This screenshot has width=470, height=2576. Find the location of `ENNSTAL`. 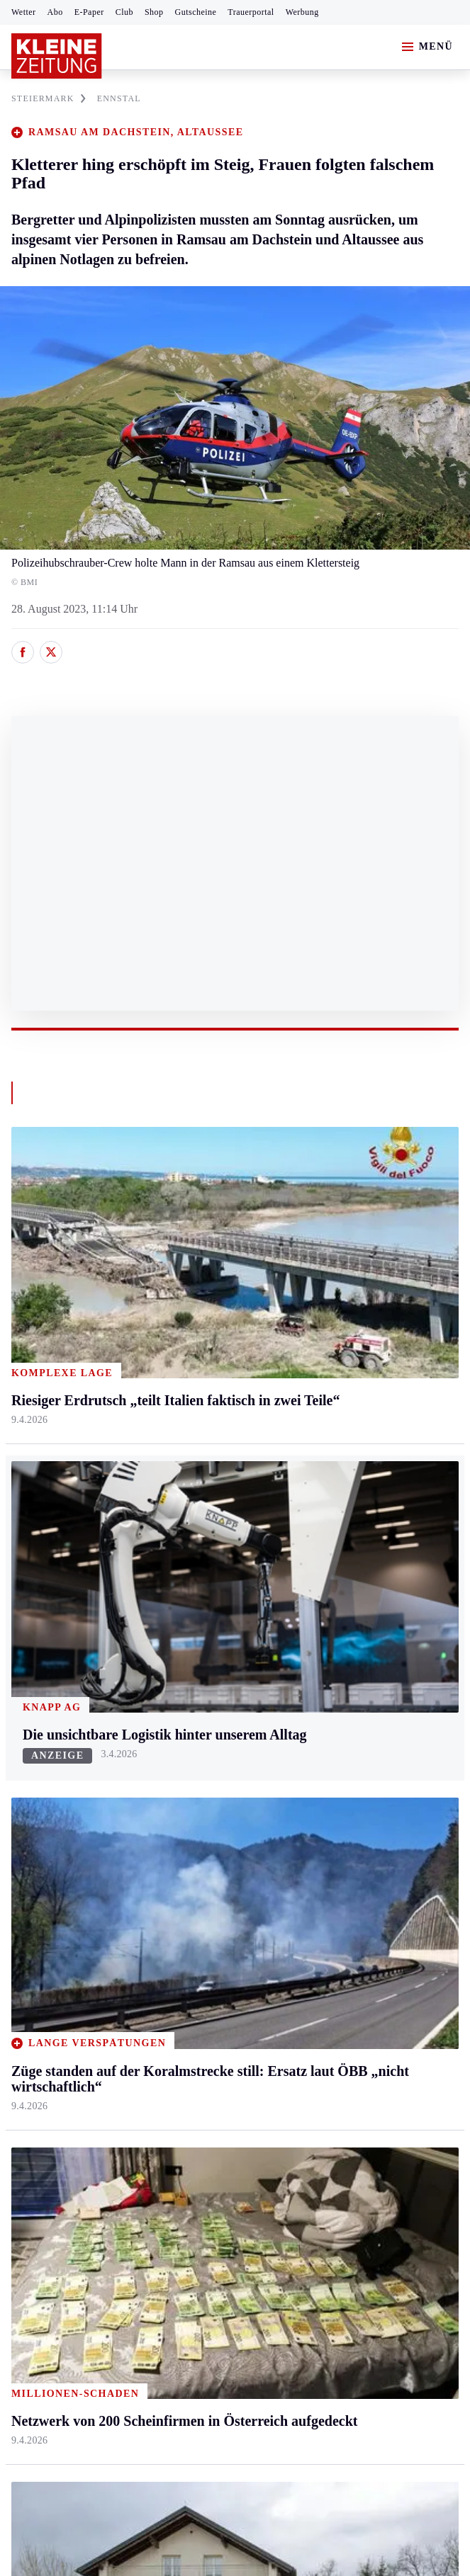

ENNSTAL is located at coordinates (119, 98).